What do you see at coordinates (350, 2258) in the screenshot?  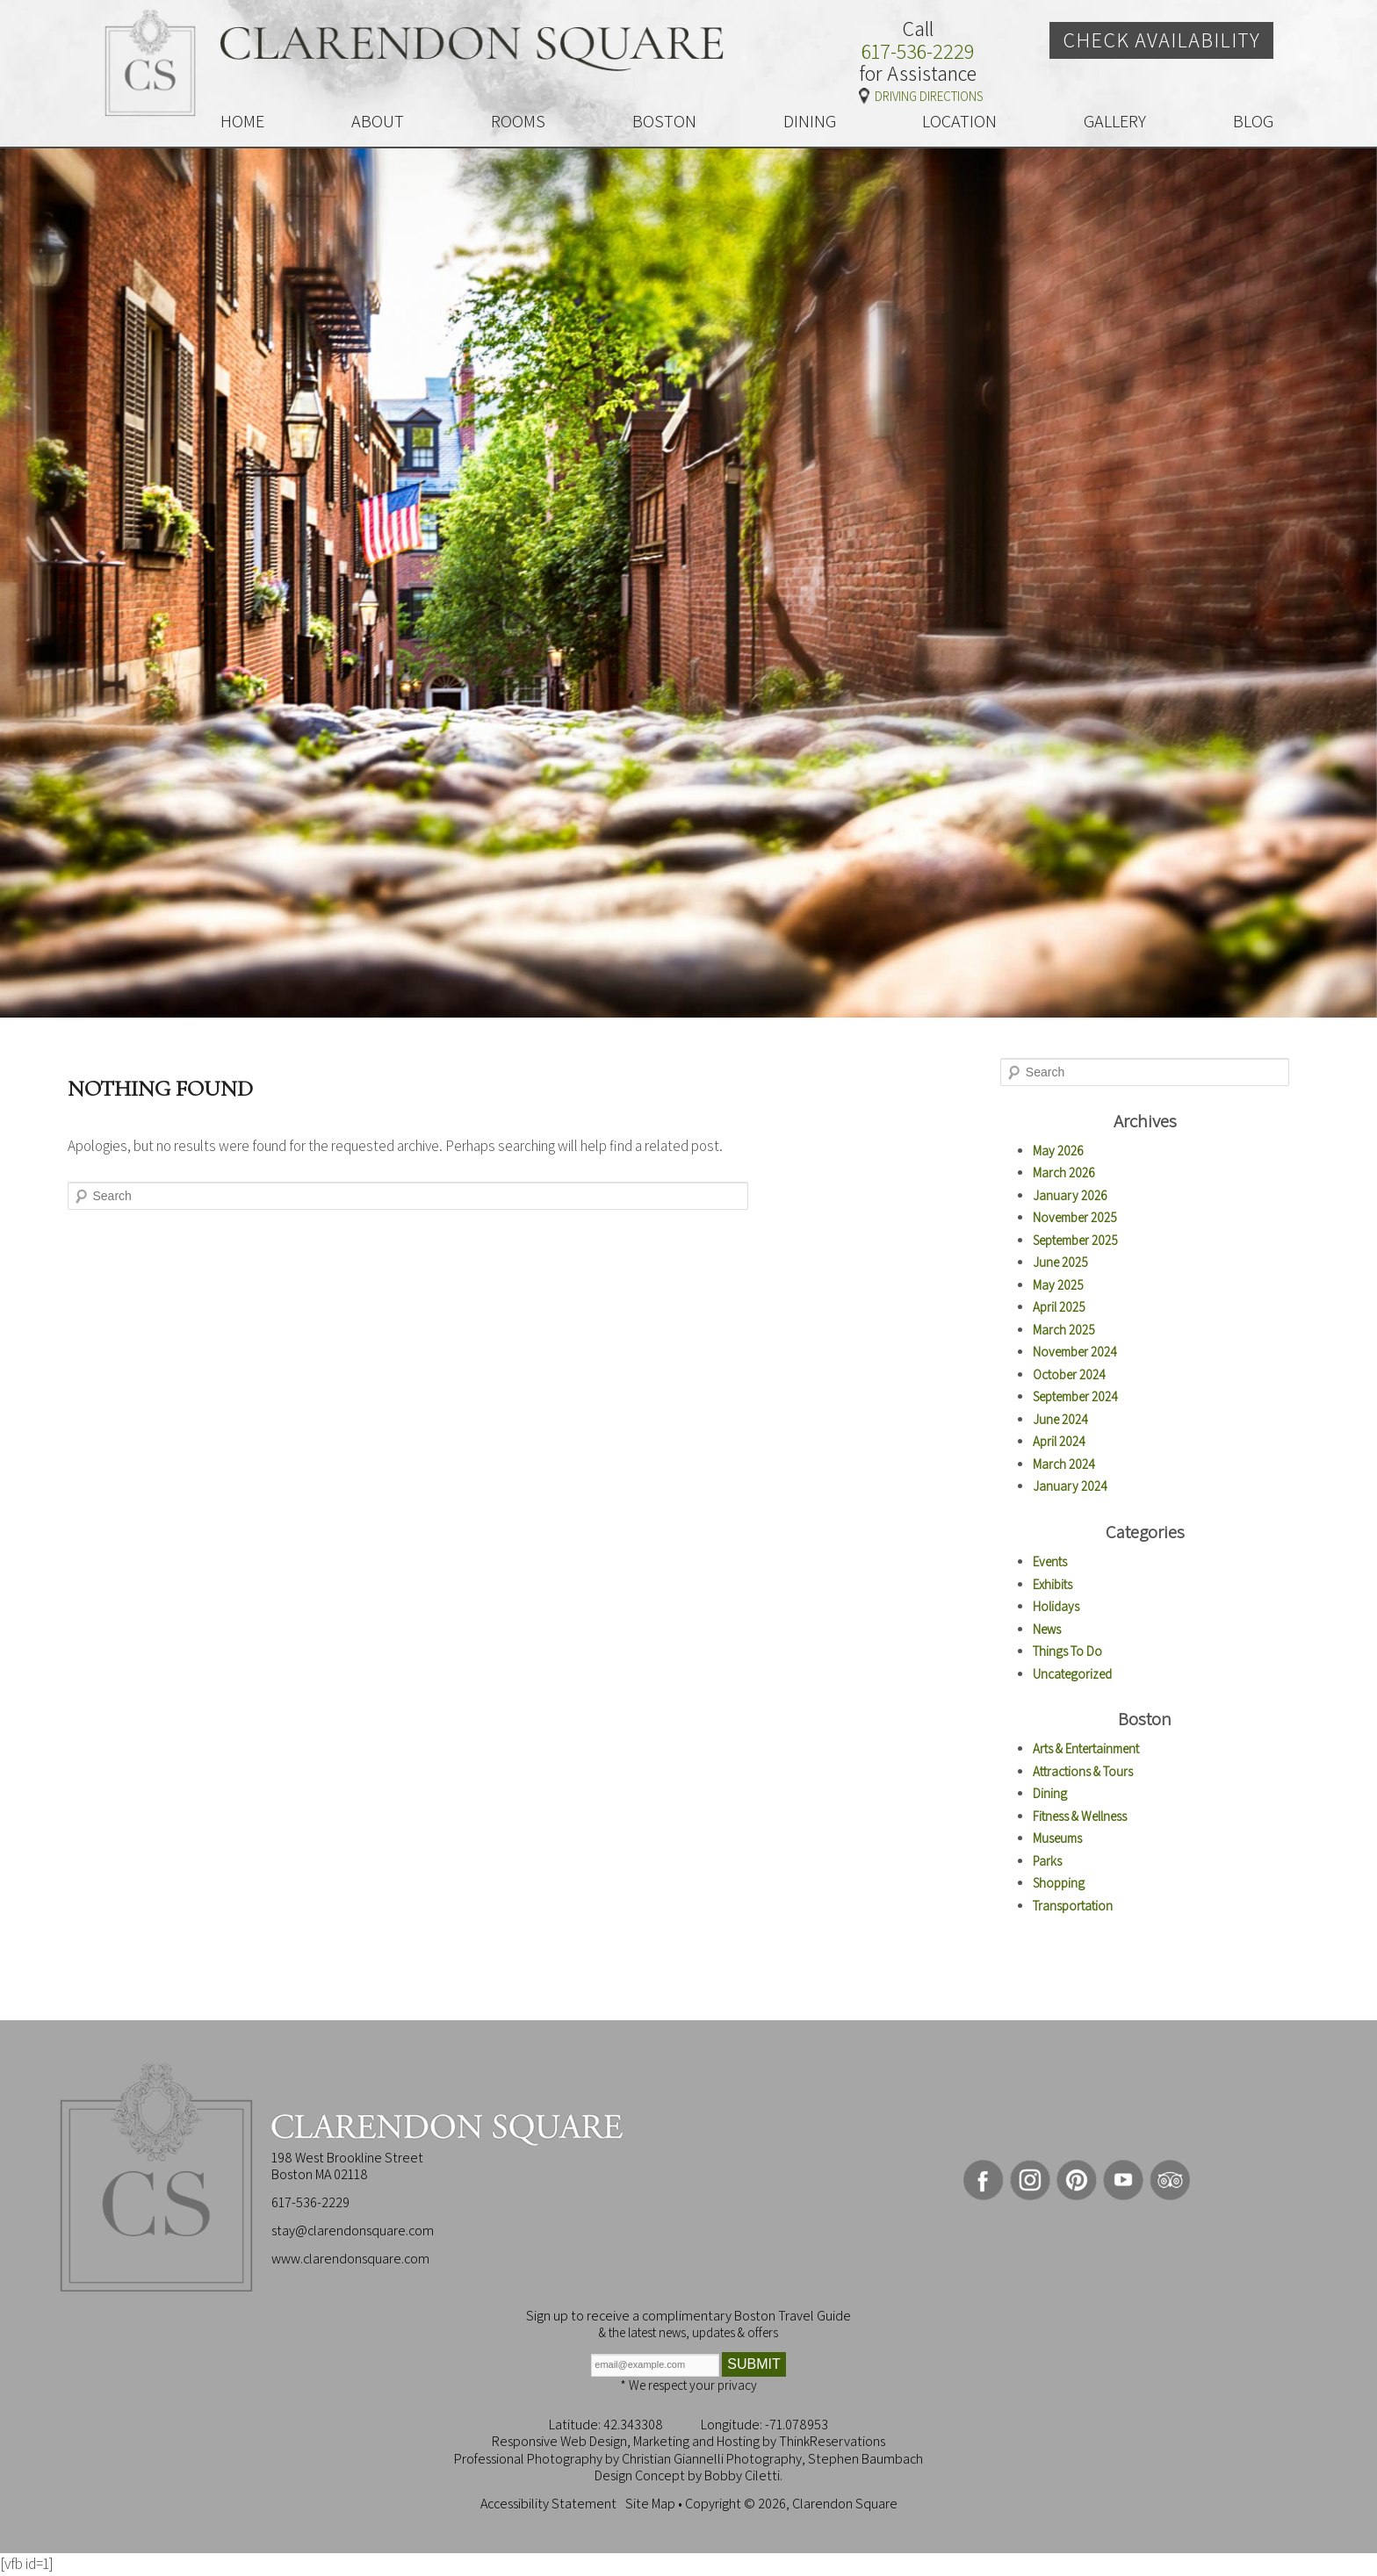 I see `www.clarendonsquare.com` at bounding box center [350, 2258].